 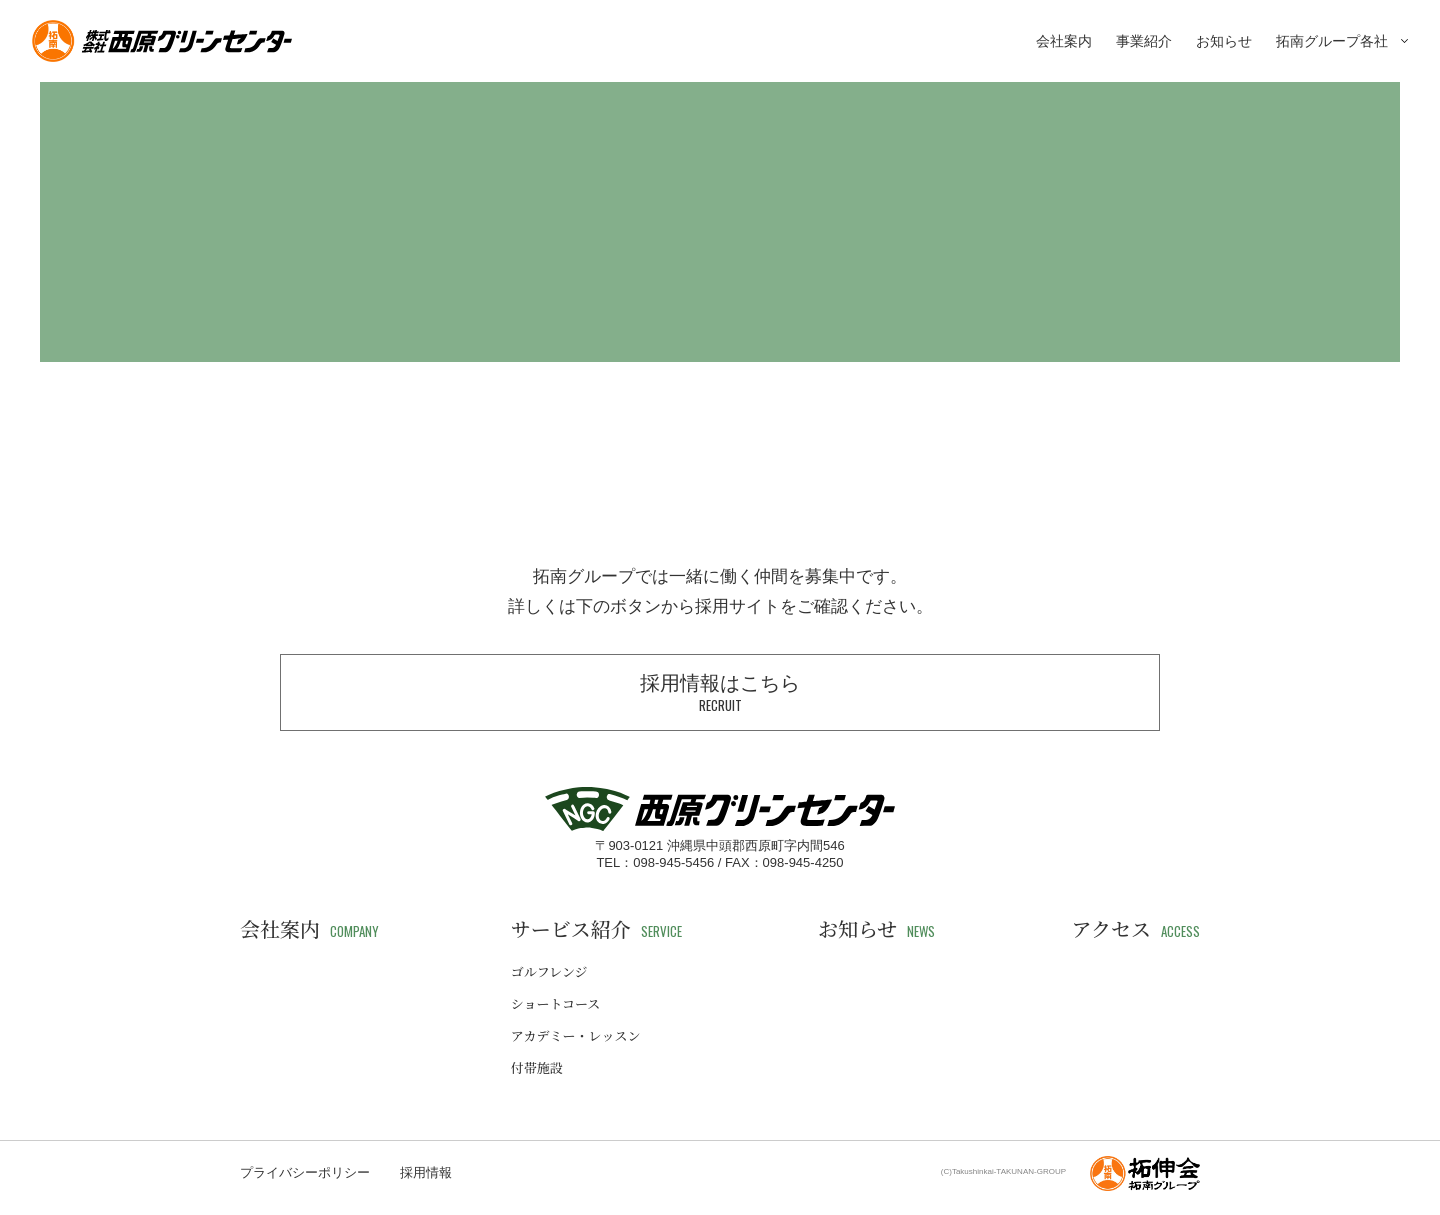 I want to click on ゴルフレンジ, so click(x=549, y=971).